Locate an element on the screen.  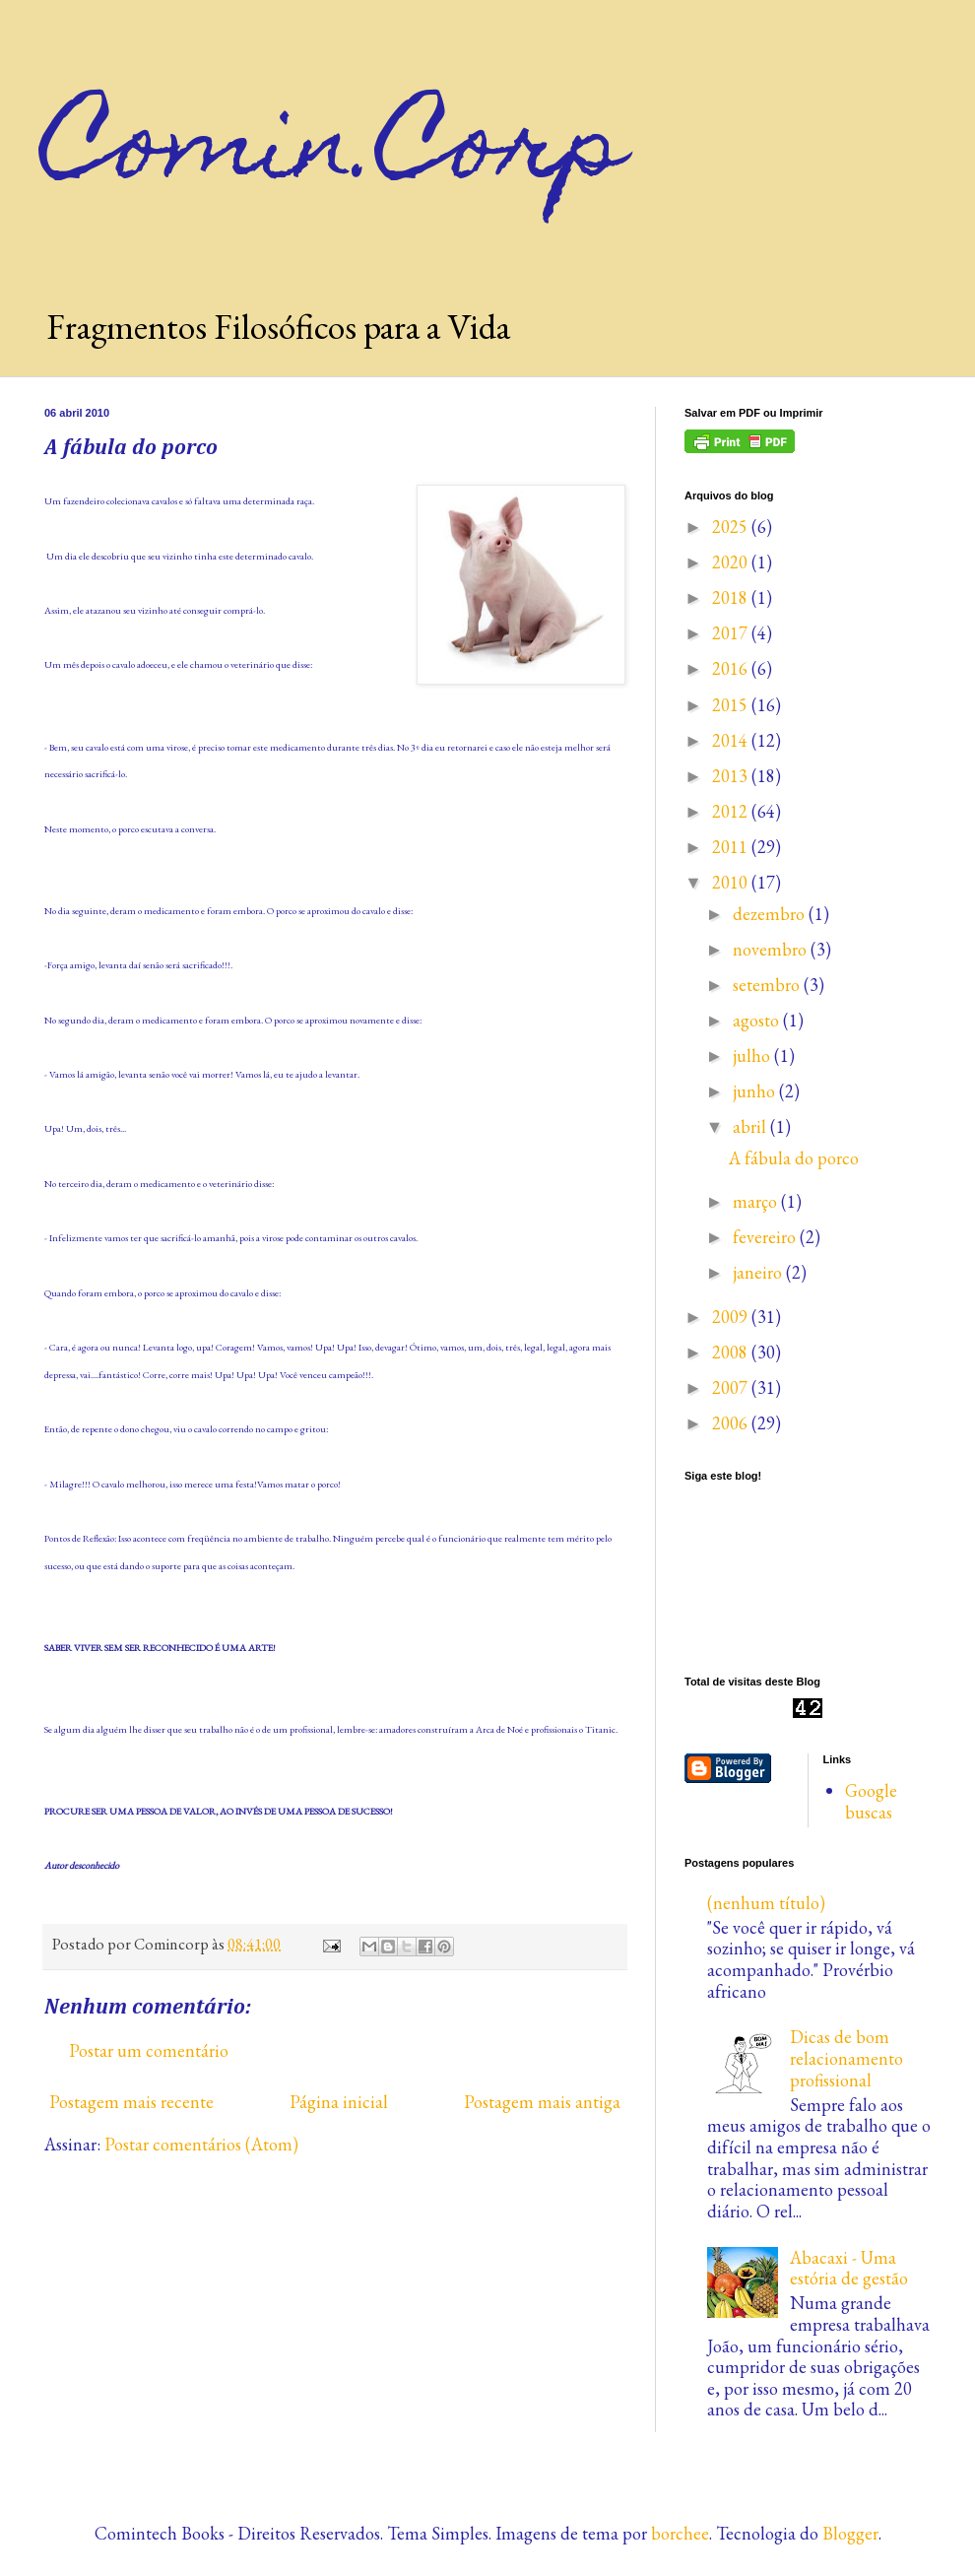
2013 is located at coordinates (731, 775).